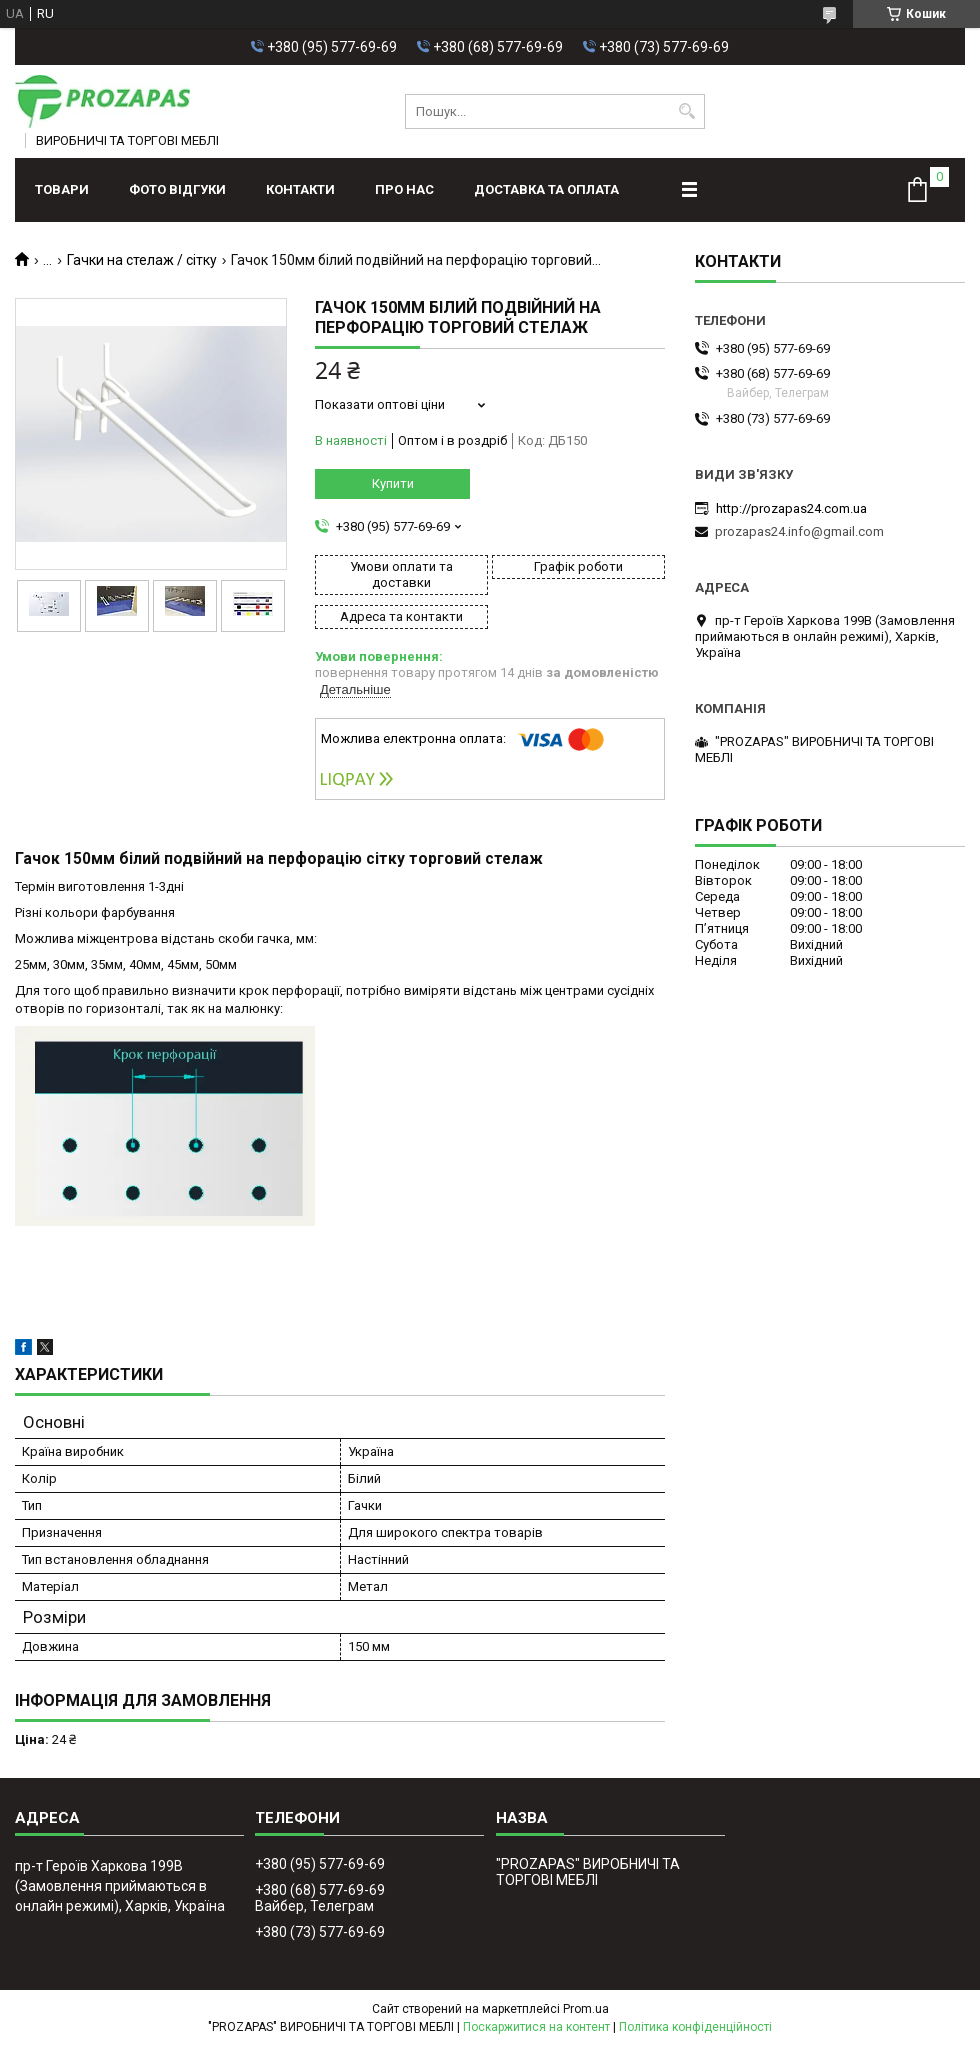 The image size is (980, 2046). I want to click on Товари, so click(62, 189).